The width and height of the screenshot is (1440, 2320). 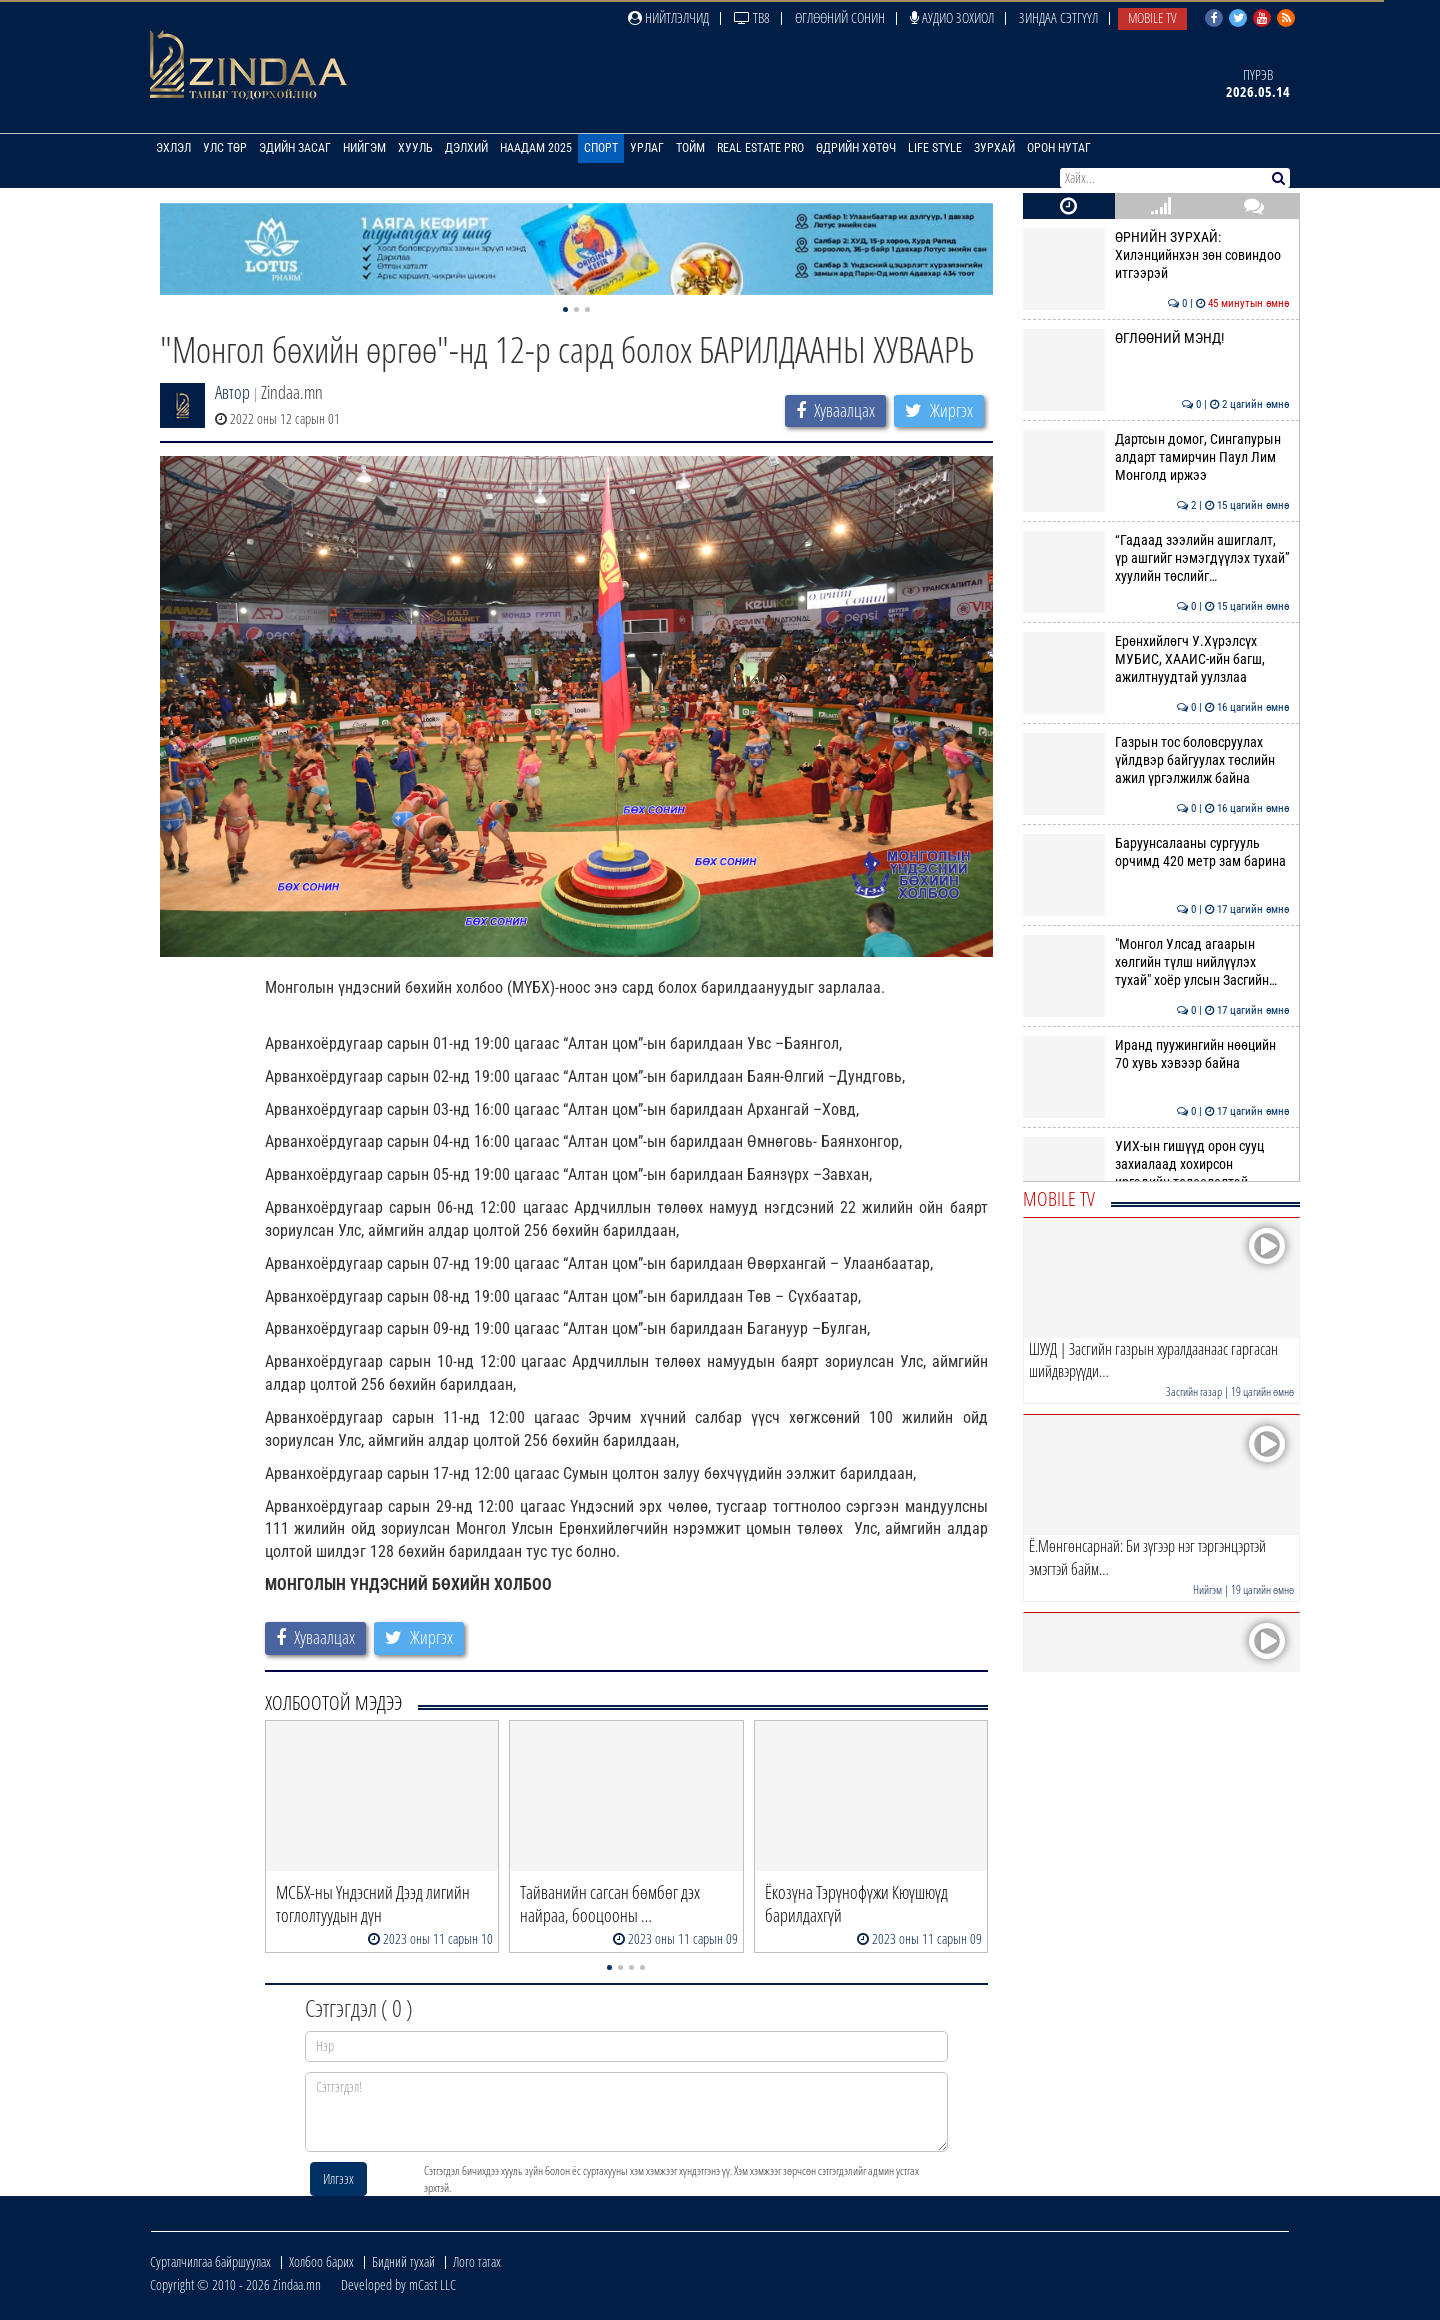 I want to click on Наадам 2025, so click(x=536, y=148).